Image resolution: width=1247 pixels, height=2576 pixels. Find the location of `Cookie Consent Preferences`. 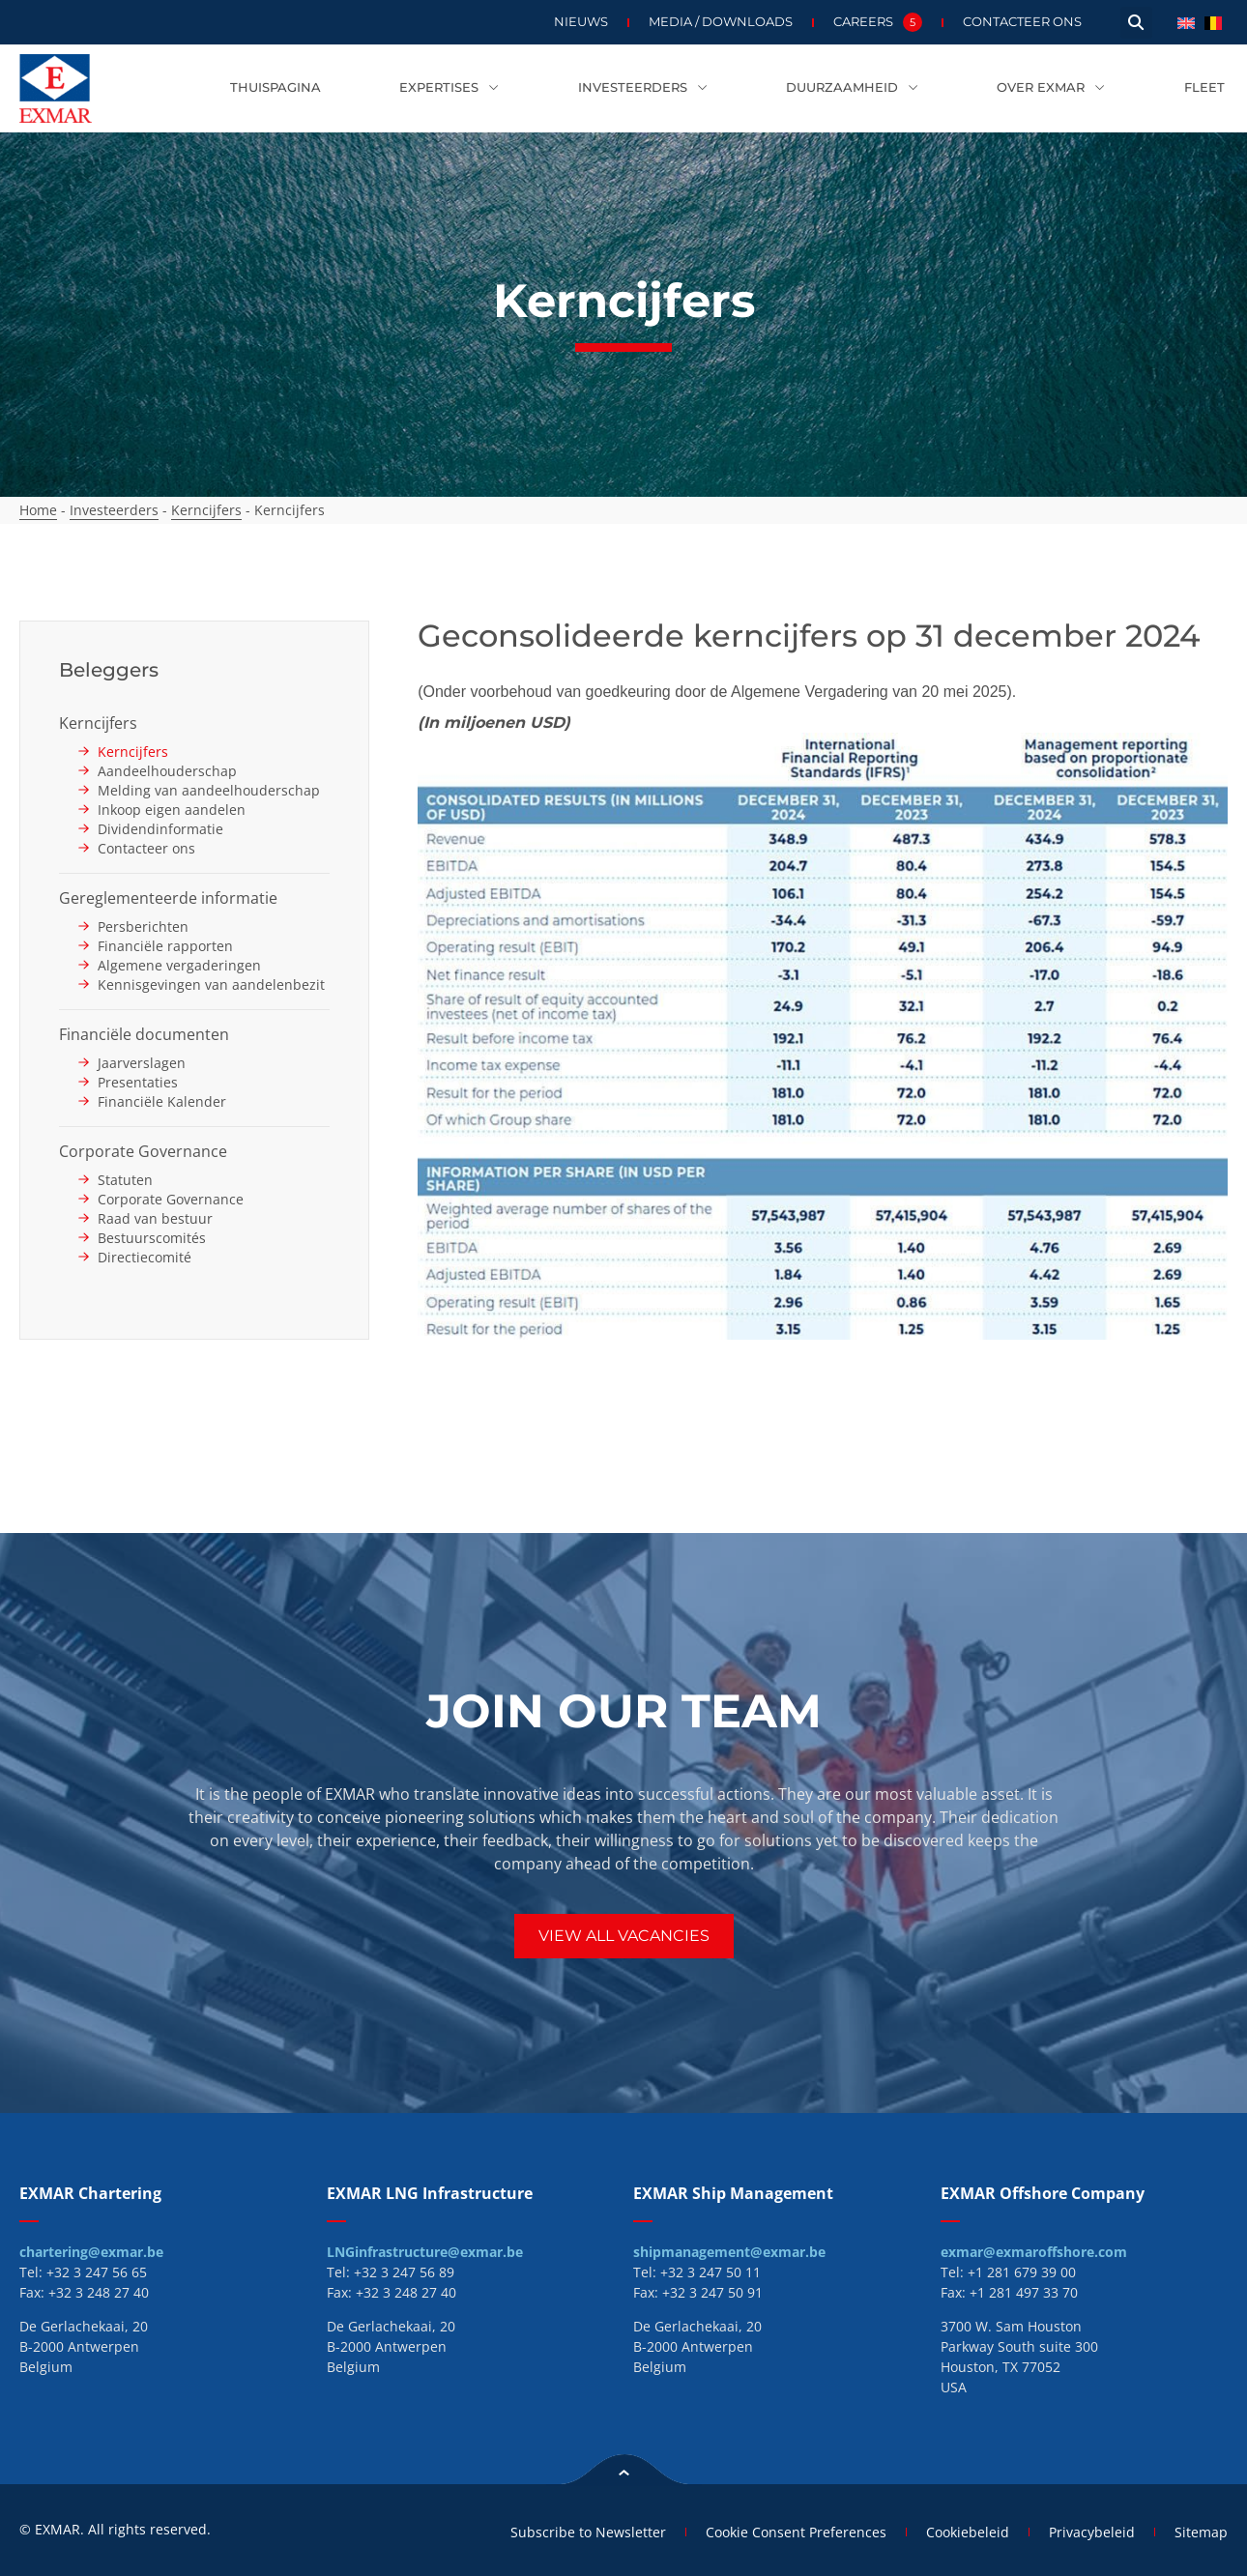

Cookie Consent Preferences is located at coordinates (796, 2532).